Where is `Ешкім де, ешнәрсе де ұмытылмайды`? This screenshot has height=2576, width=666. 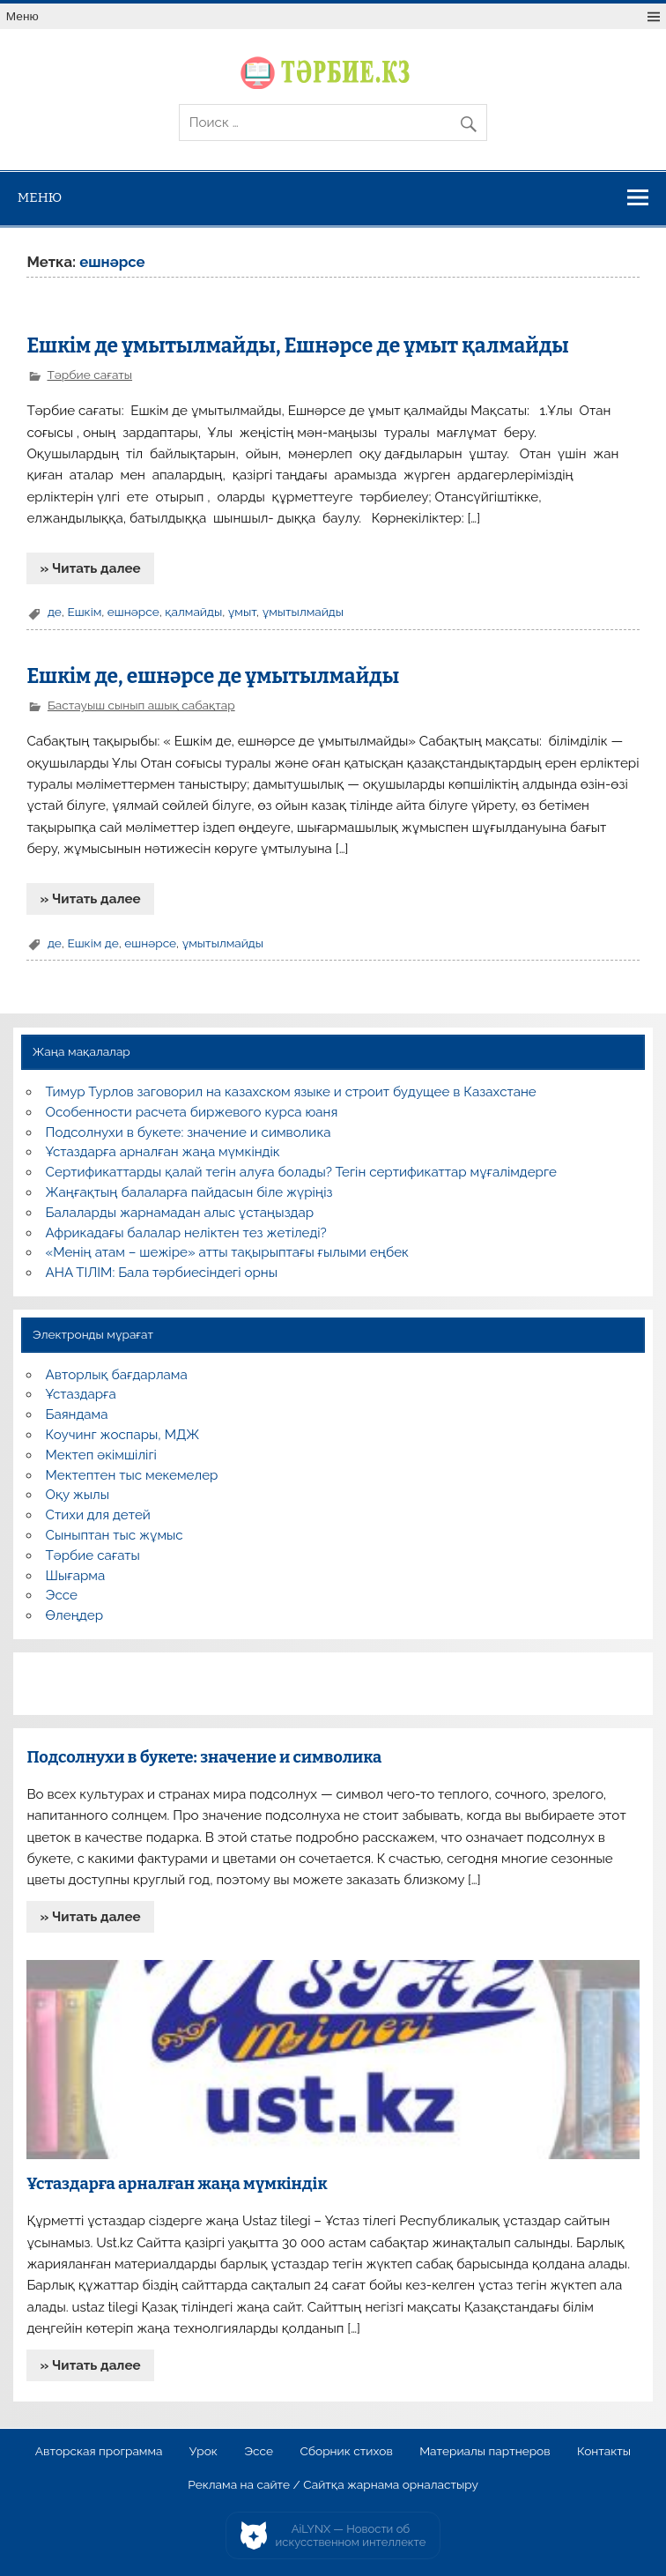
Ешкім де, ешнәрсе де ұмытылмайды is located at coordinates (212, 676).